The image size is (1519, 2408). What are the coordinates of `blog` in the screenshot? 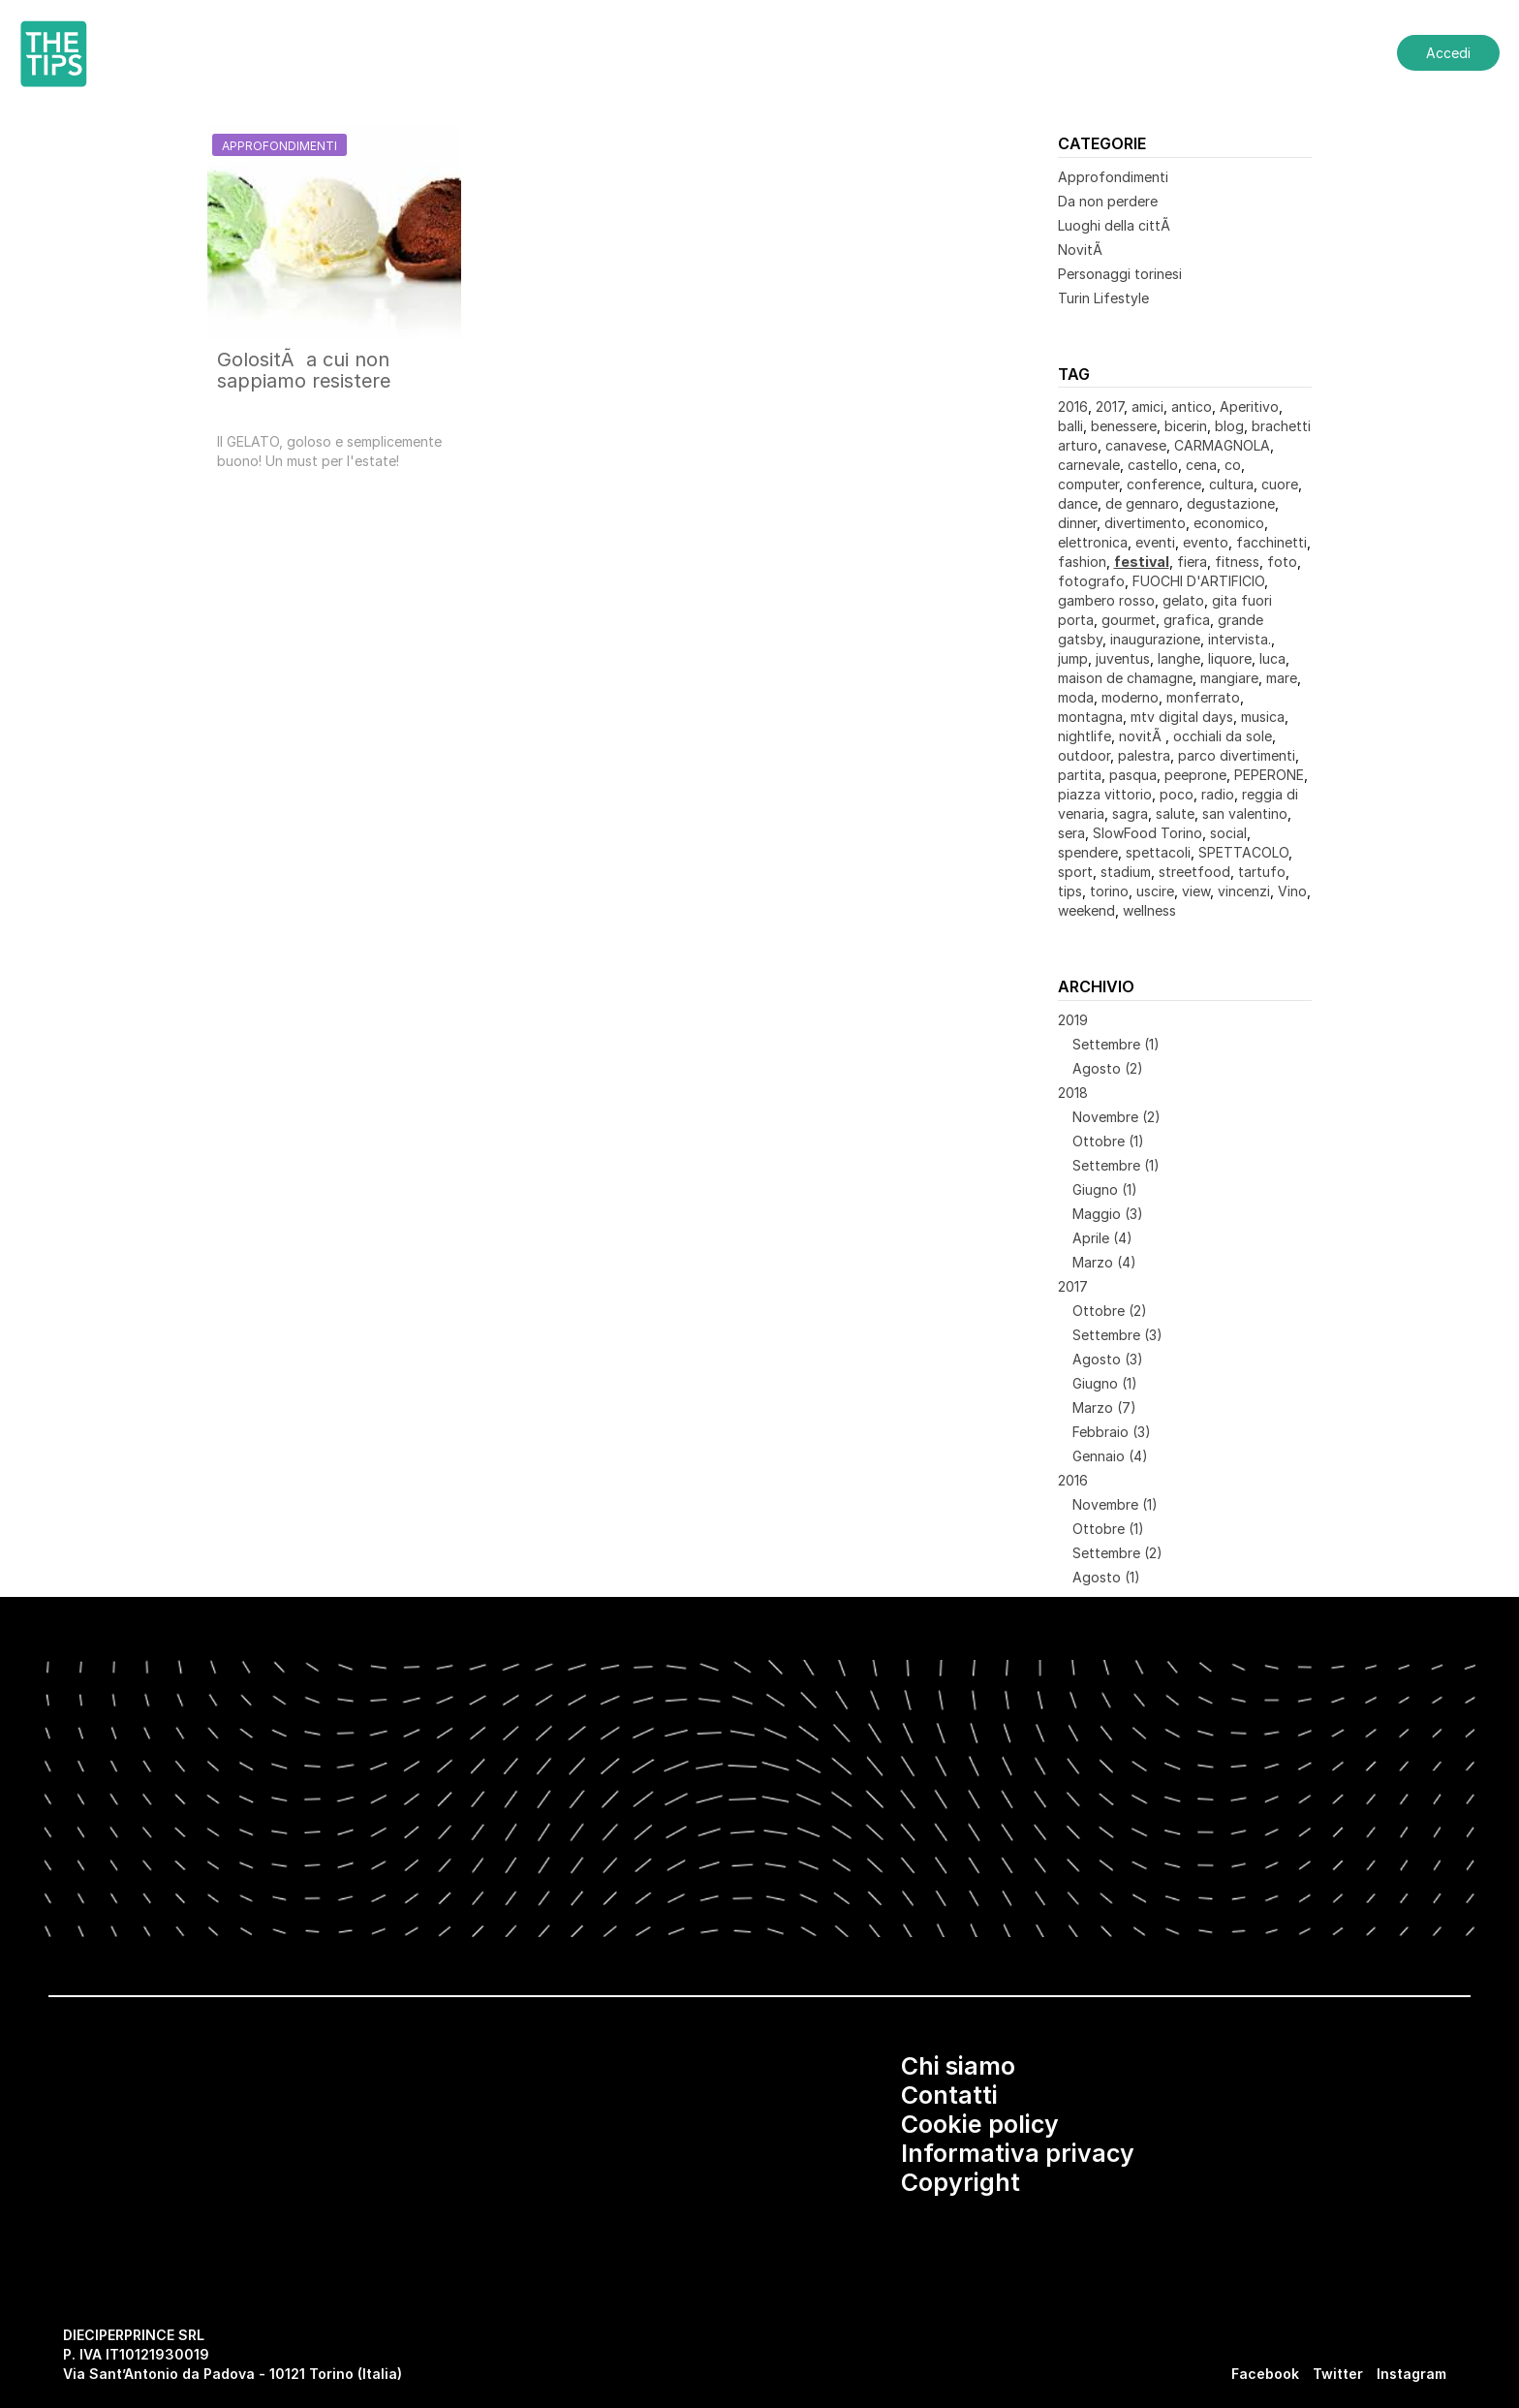 It's located at (1229, 426).